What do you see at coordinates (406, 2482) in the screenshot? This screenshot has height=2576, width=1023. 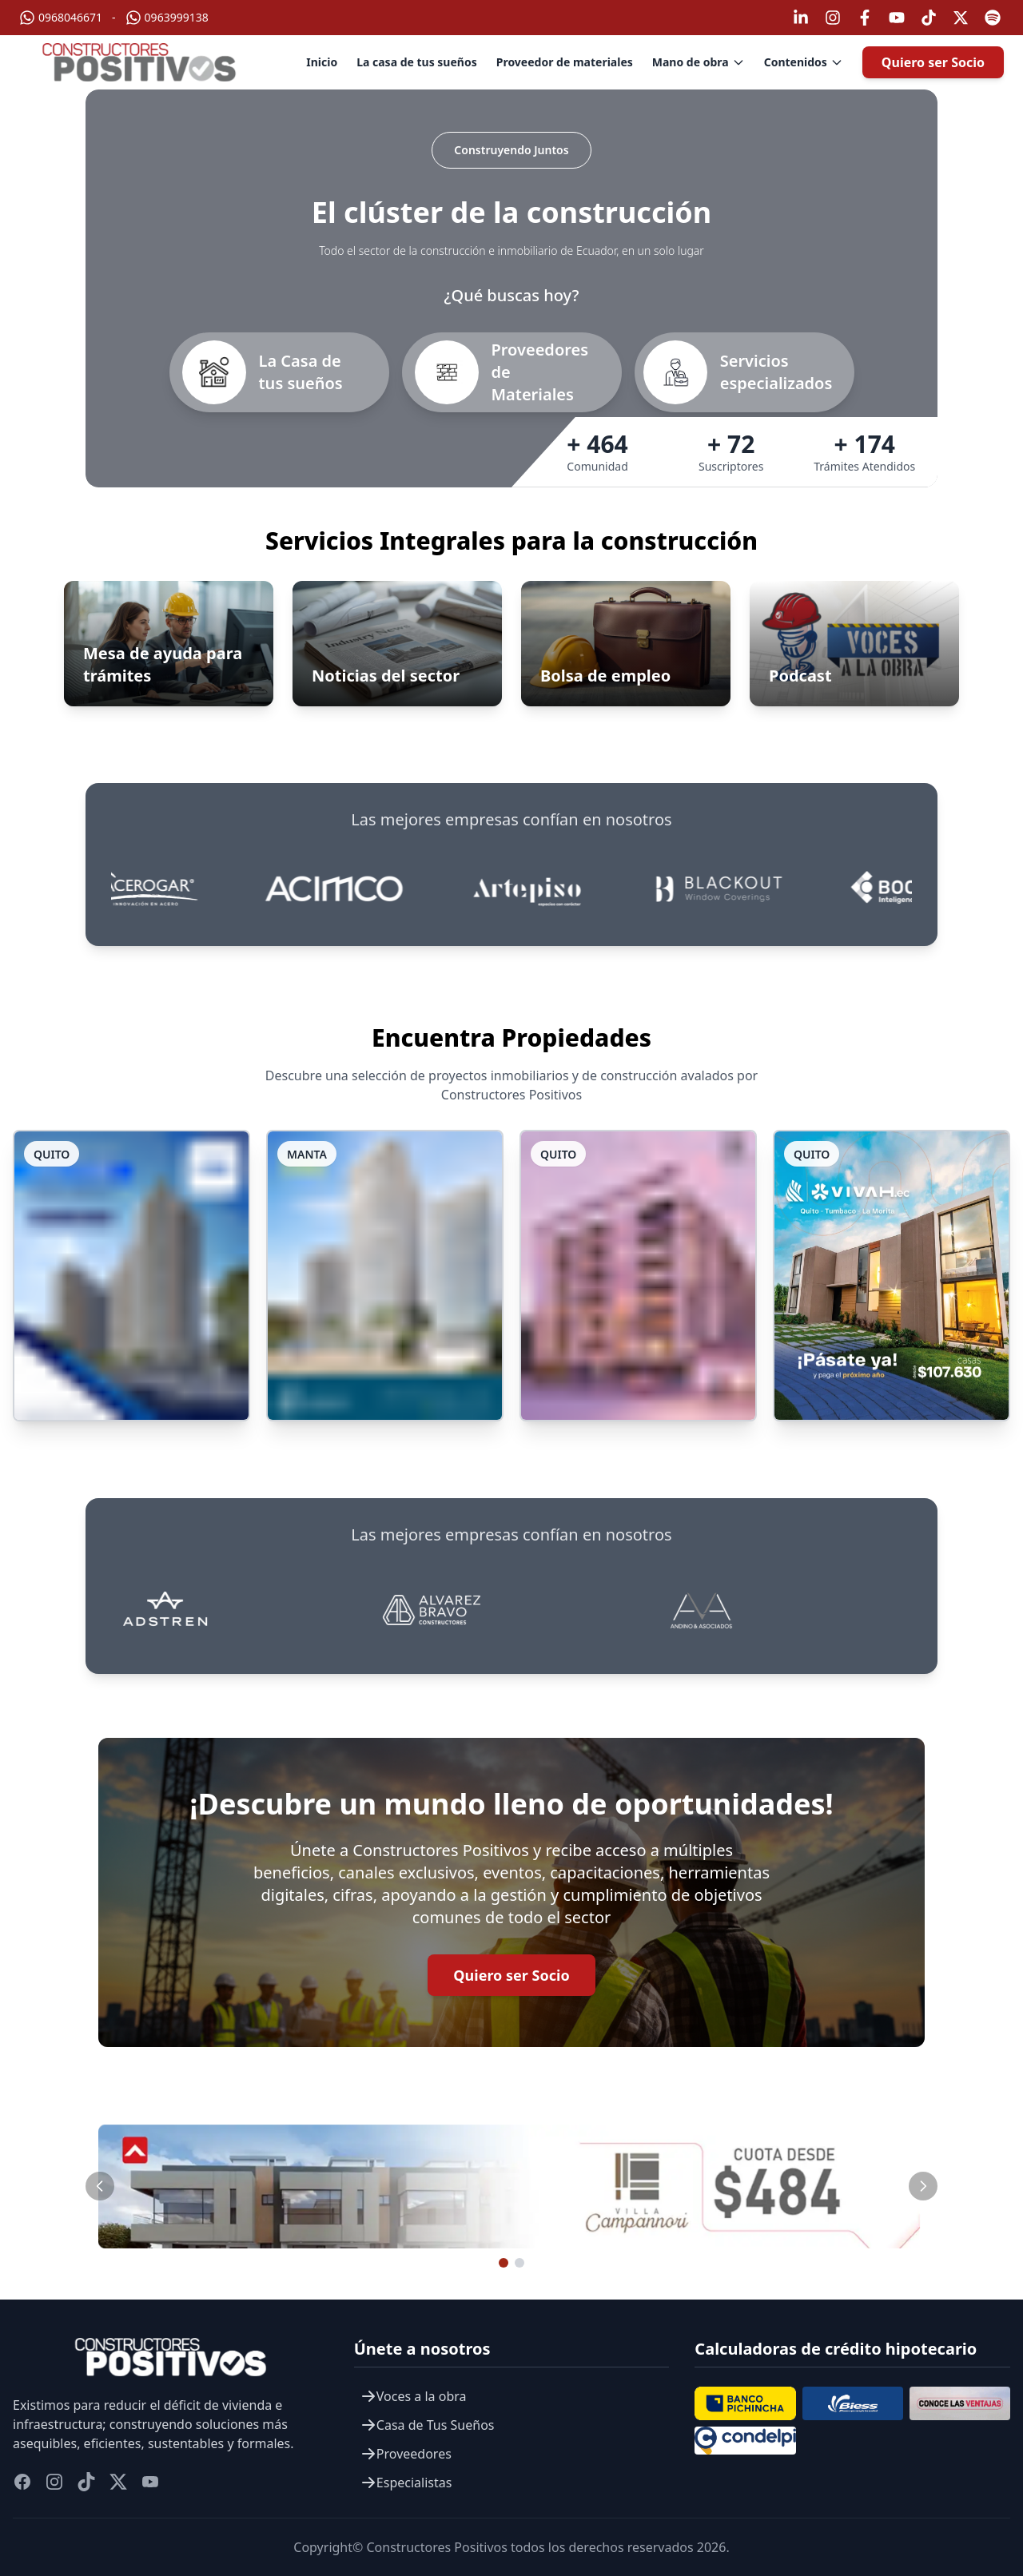 I see `Especialistas` at bounding box center [406, 2482].